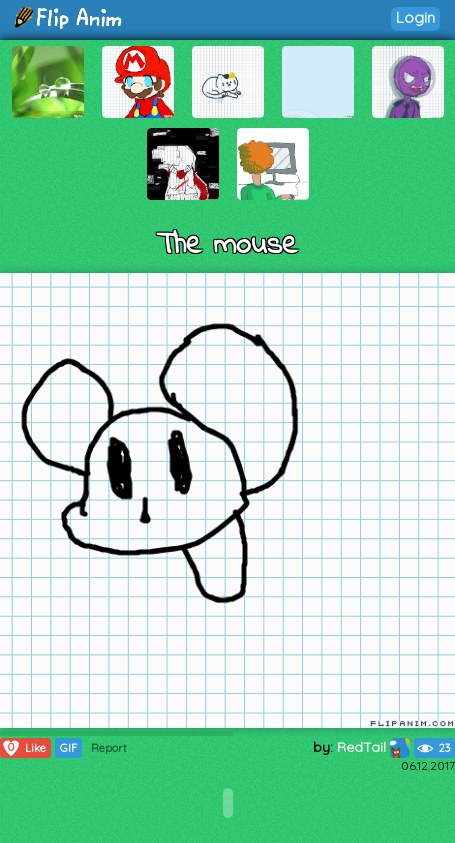 This screenshot has height=843, width=455. What do you see at coordinates (68, 748) in the screenshot?
I see `GIF` at bounding box center [68, 748].